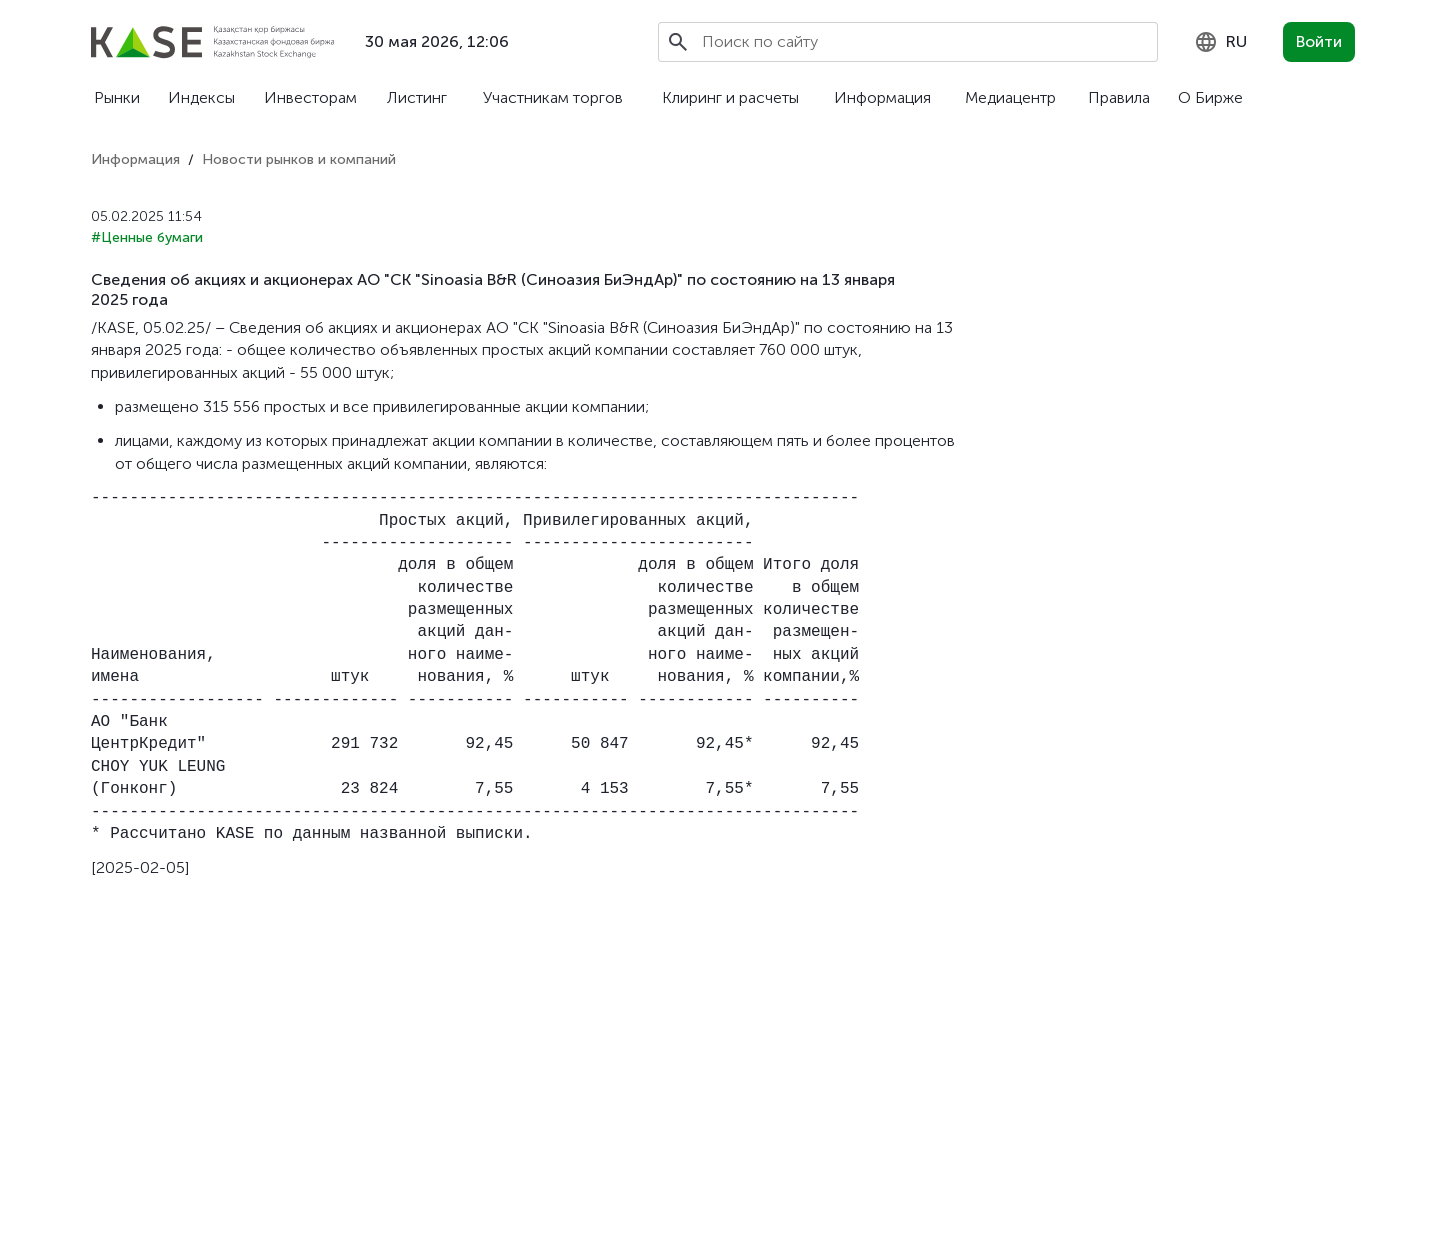  Describe the element at coordinates (201, 97) in the screenshot. I see `Индексы` at that location.